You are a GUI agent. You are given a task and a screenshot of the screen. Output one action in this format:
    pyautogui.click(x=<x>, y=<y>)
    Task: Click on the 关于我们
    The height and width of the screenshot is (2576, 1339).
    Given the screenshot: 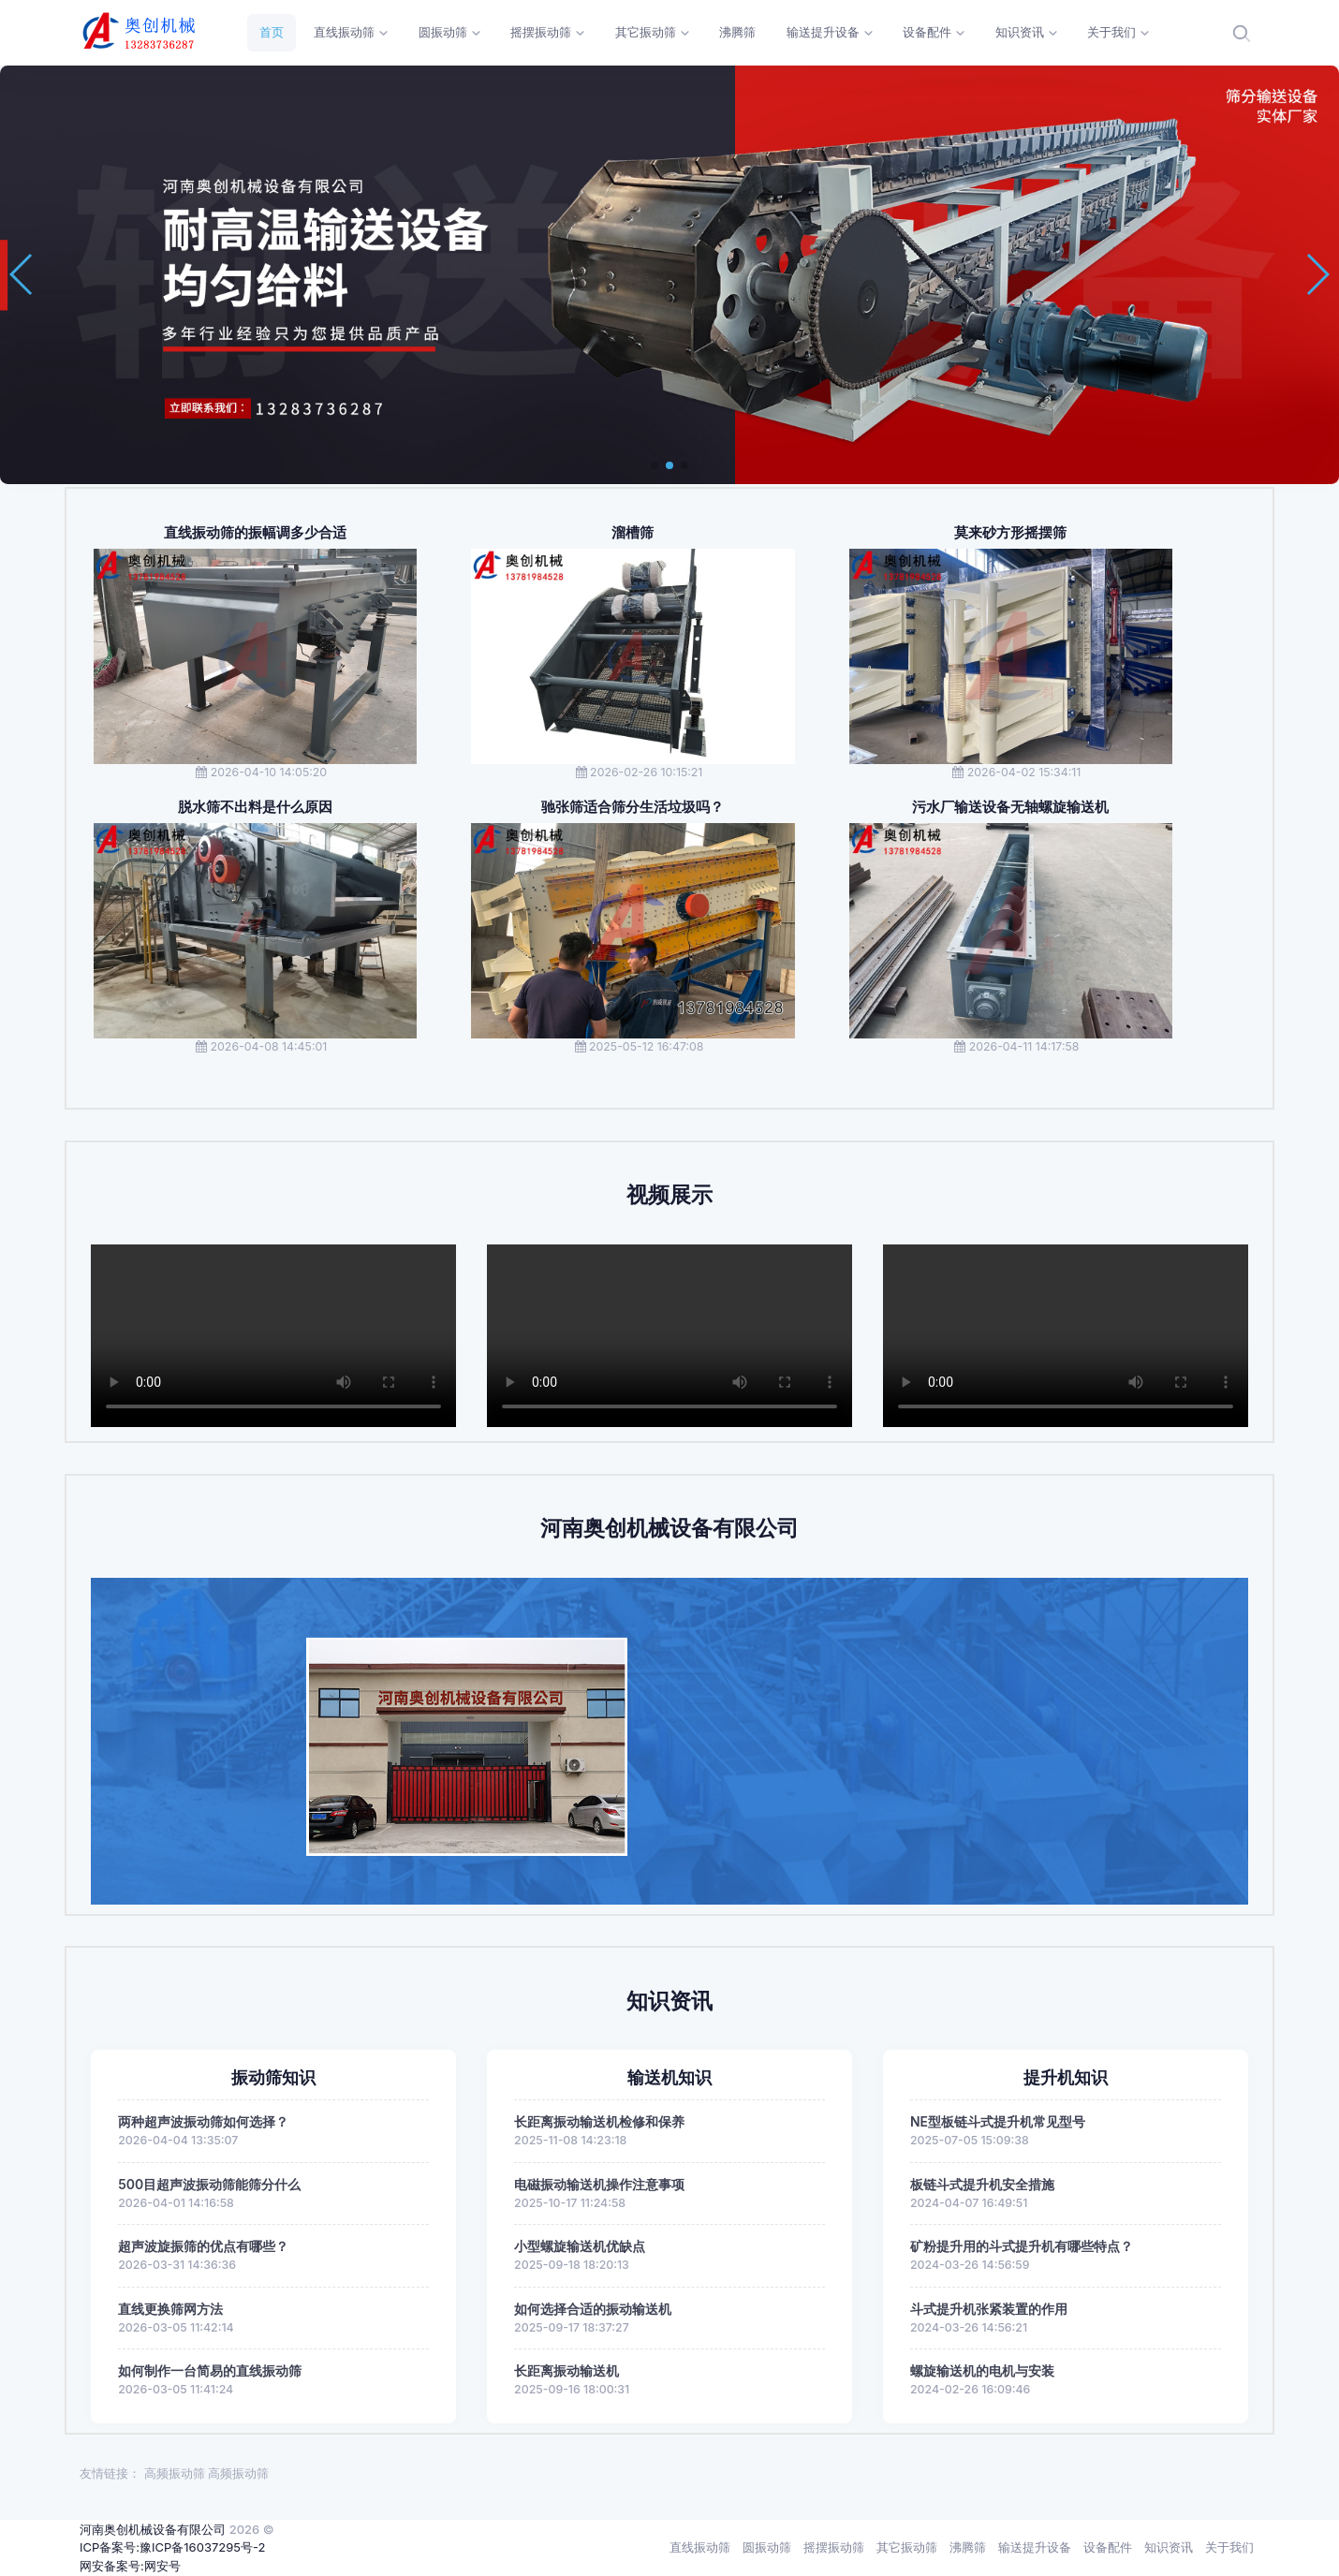 What is the action you would take?
    pyautogui.click(x=1229, y=2546)
    